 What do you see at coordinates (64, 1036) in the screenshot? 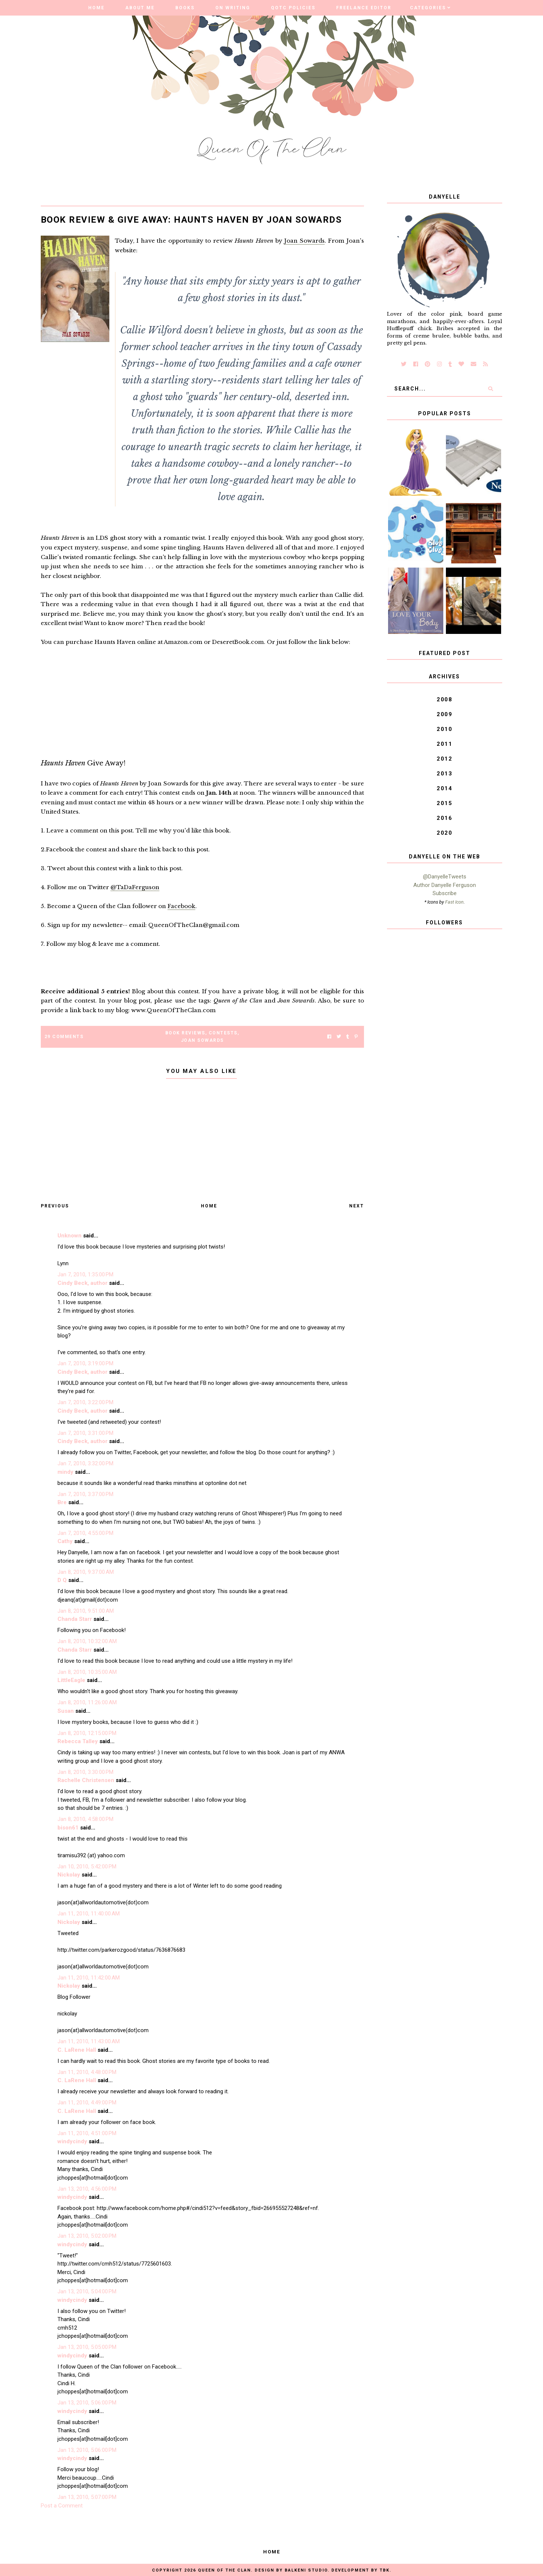
I see `29 Comments` at bounding box center [64, 1036].